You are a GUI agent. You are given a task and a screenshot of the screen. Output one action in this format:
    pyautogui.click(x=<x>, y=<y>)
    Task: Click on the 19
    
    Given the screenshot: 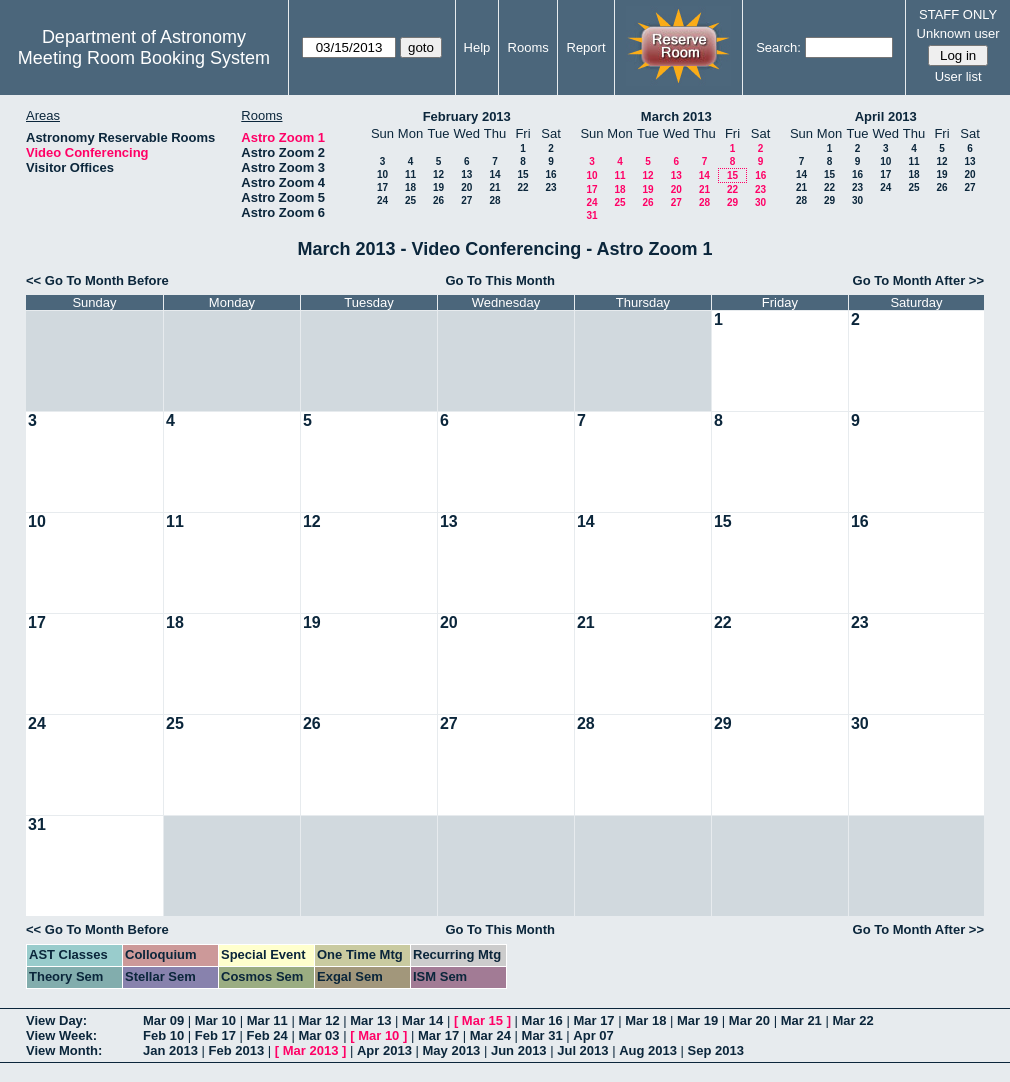 What is the action you would take?
    pyautogui.click(x=438, y=187)
    